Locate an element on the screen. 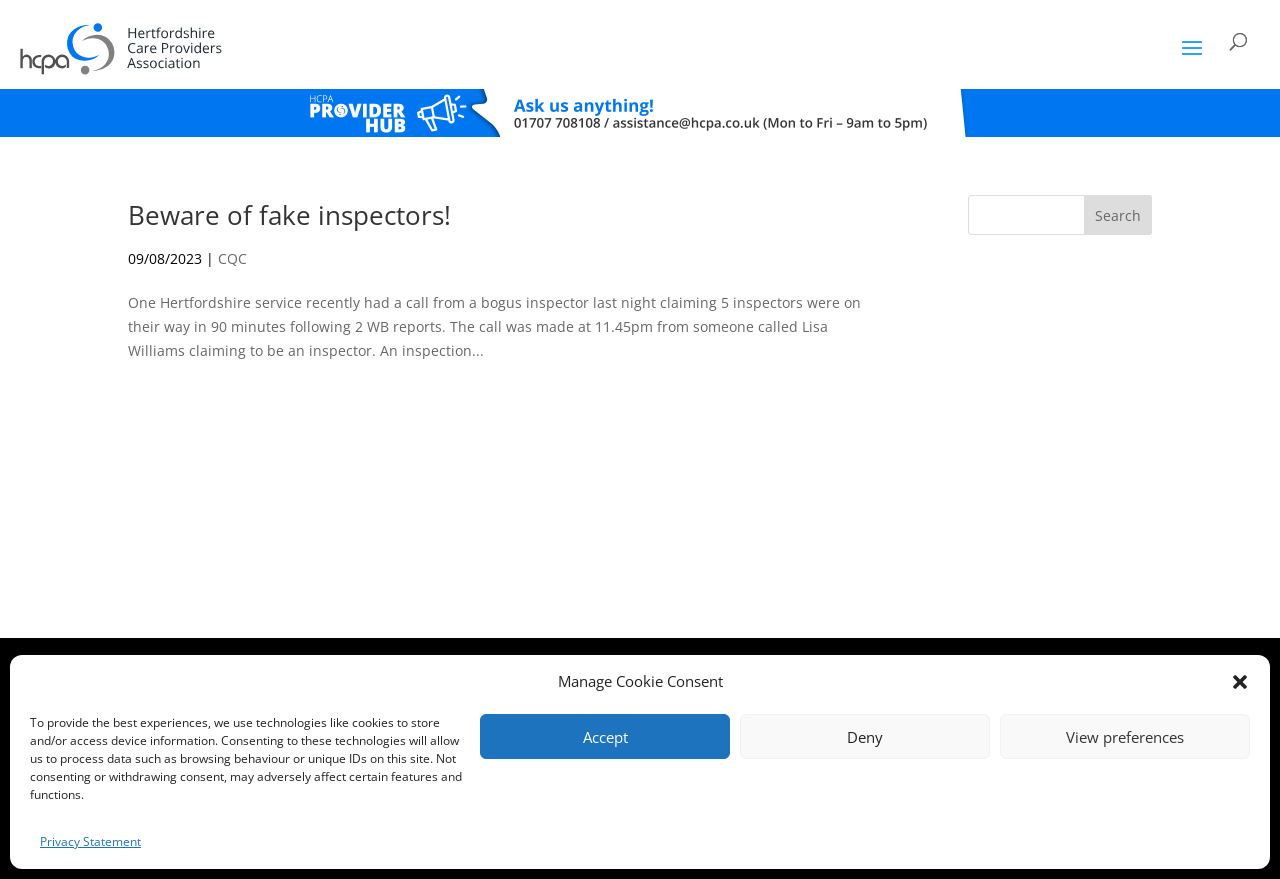  Search is located at coordinates (1118, 215).